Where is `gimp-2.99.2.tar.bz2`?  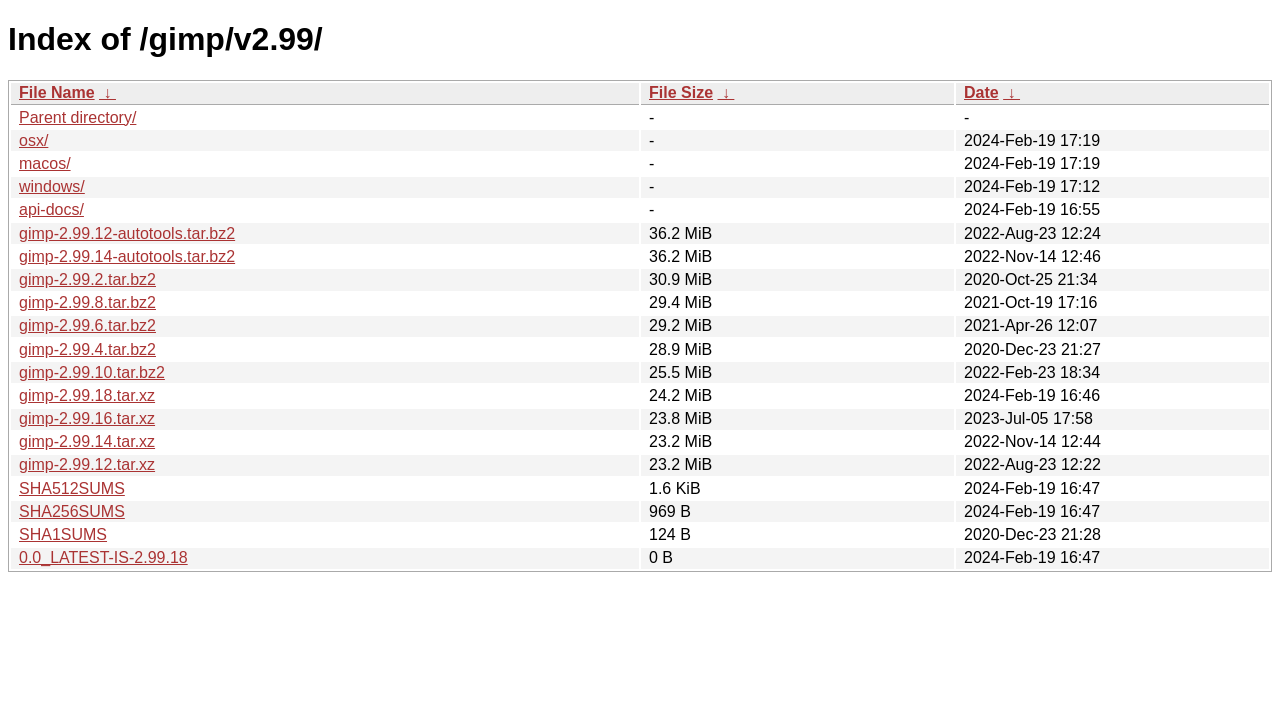
gimp-2.99.2.tar.bz2 is located at coordinates (87, 279).